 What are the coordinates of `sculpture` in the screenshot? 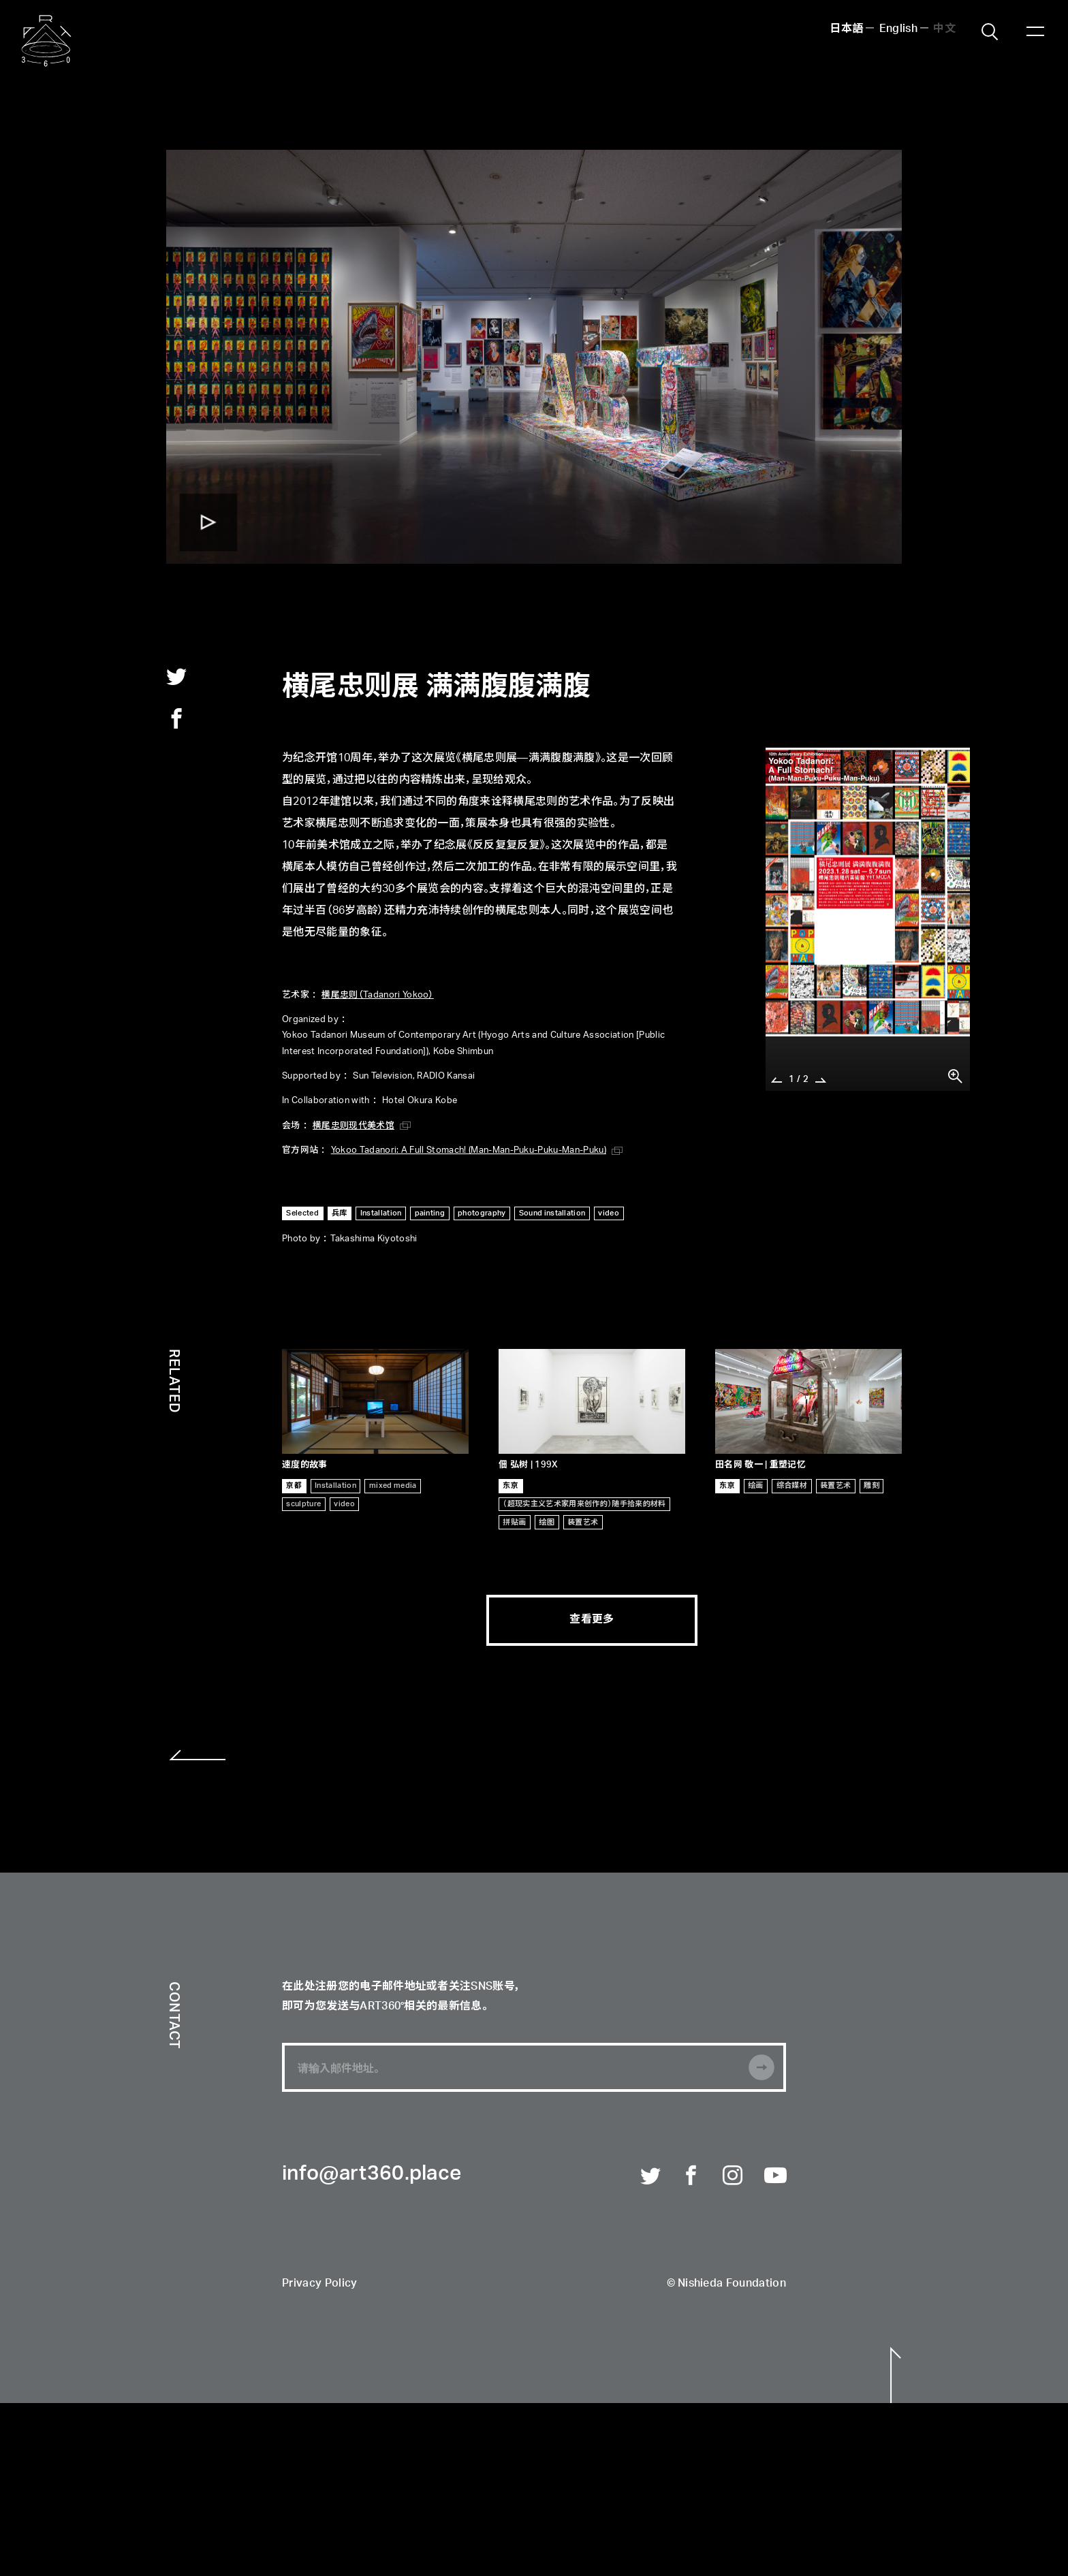 It's located at (303, 1504).